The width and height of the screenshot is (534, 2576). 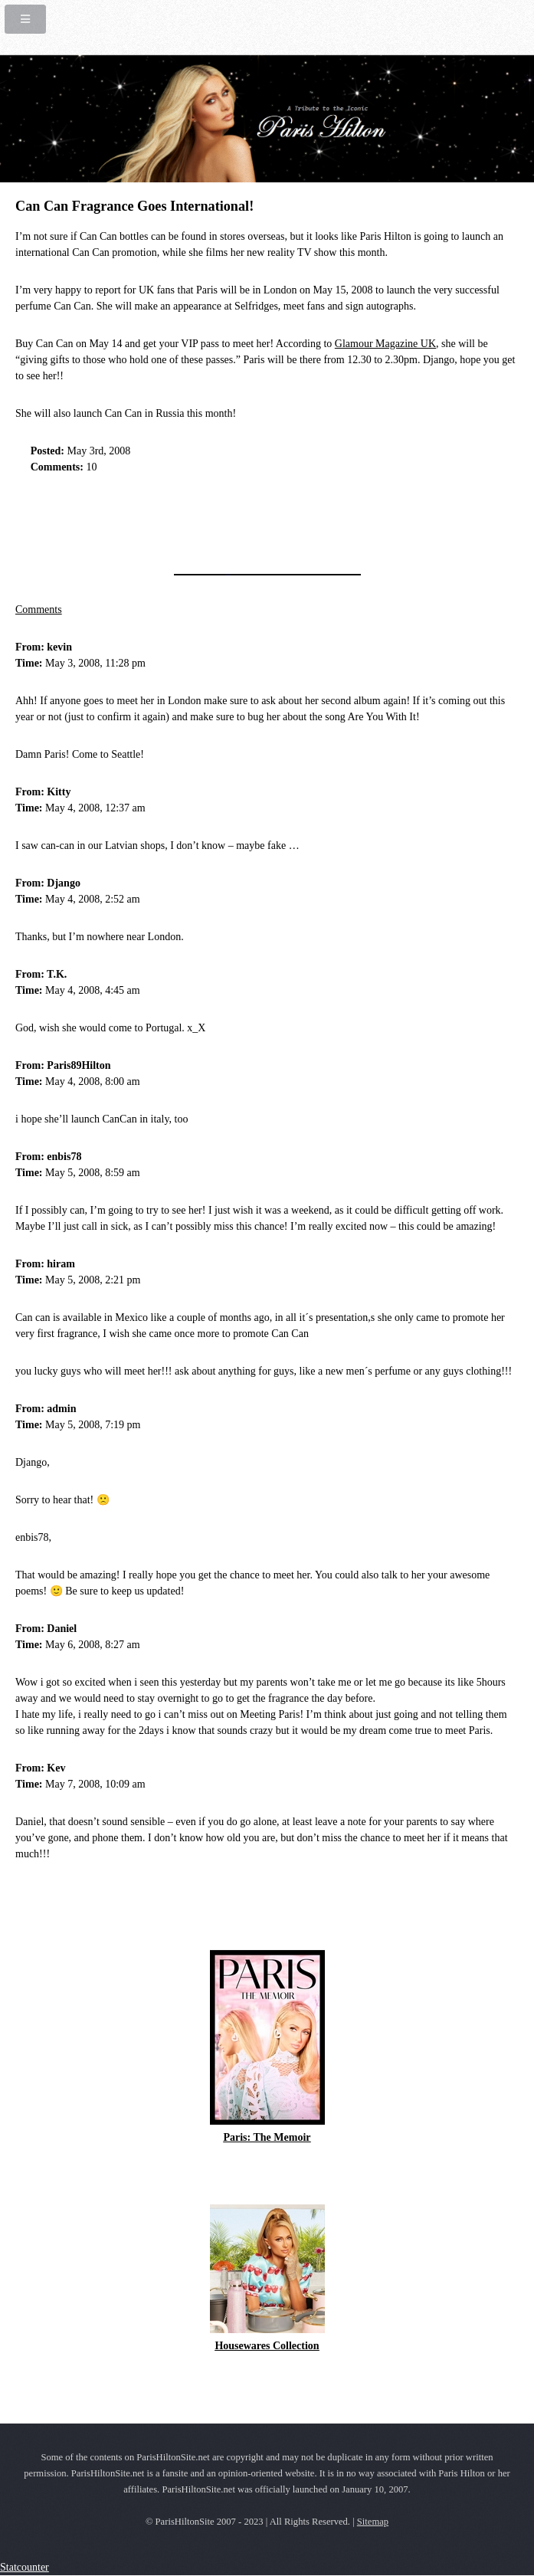 What do you see at coordinates (267, 2346) in the screenshot?
I see `Housewares Collection` at bounding box center [267, 2346].